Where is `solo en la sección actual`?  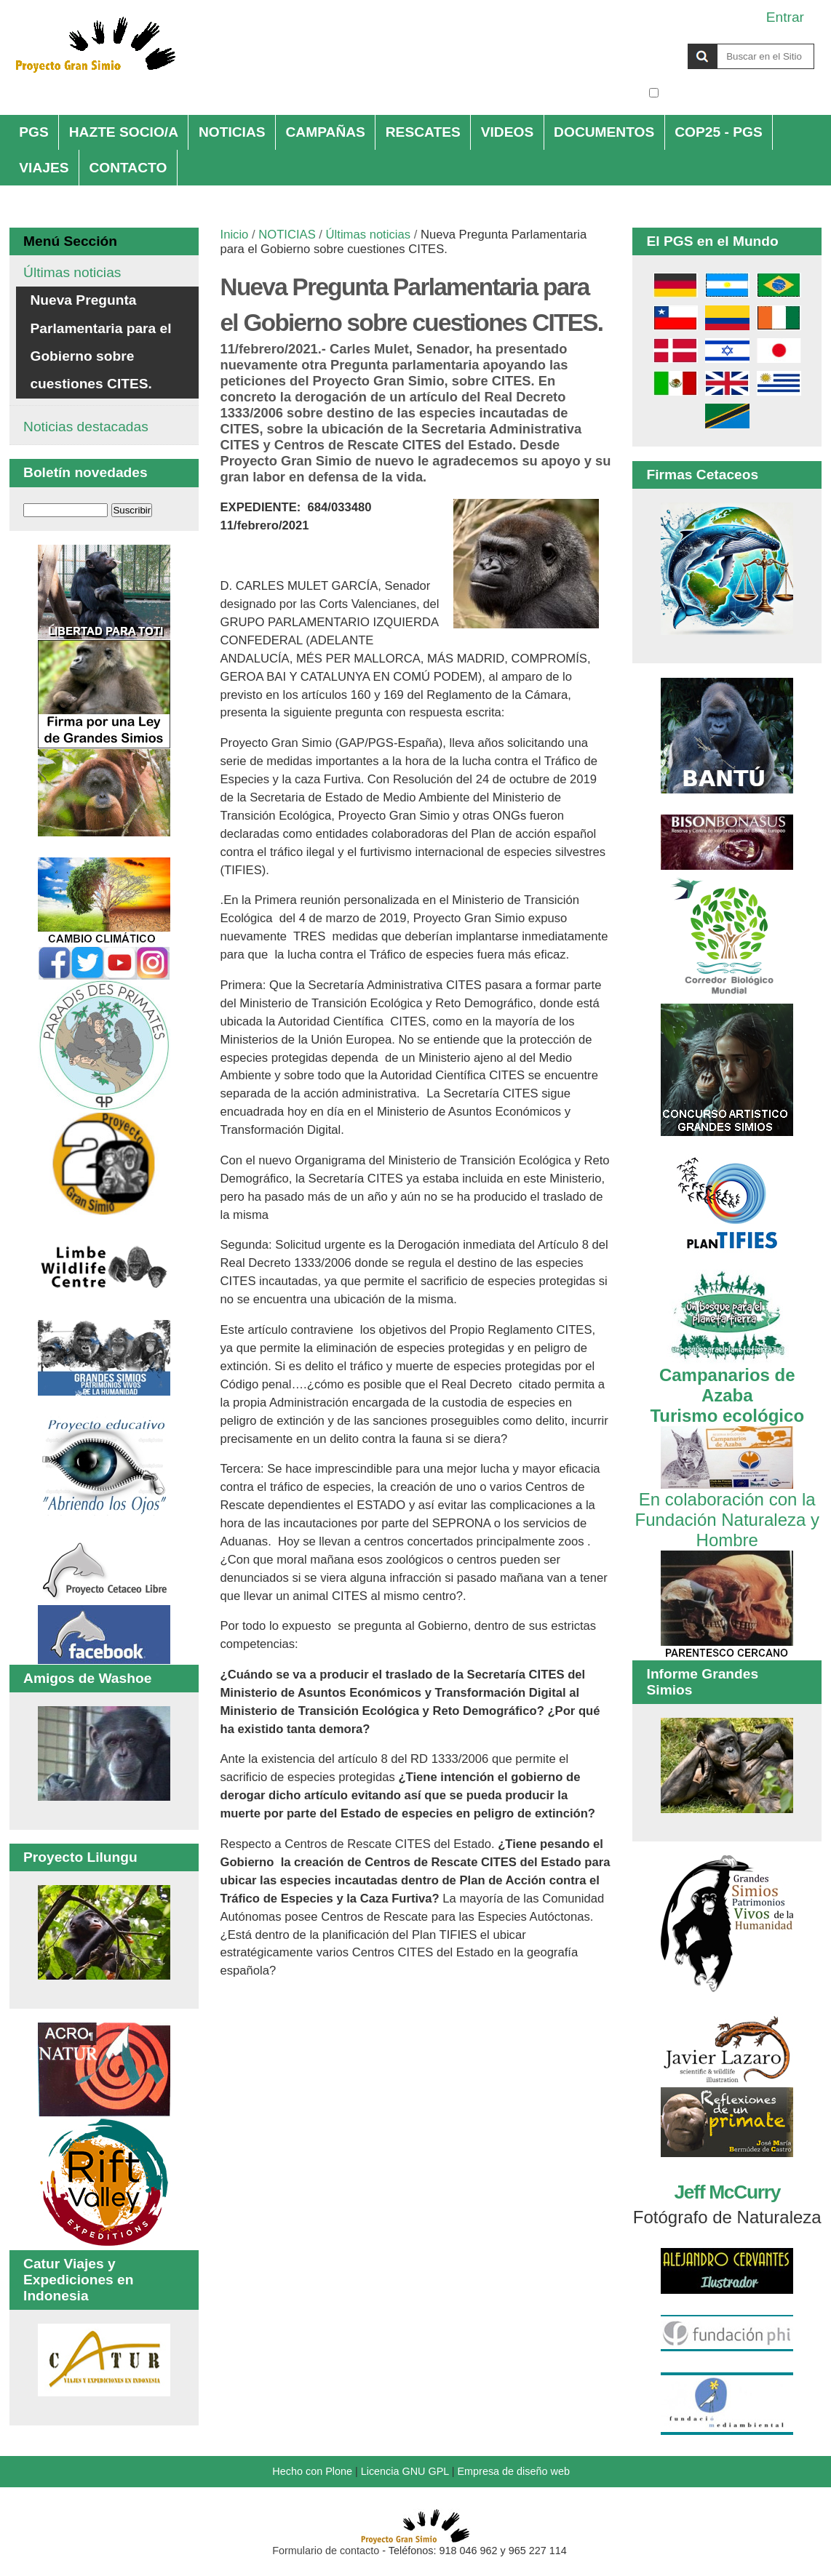
solo en la sección actual is located at coordinates (738, 92).